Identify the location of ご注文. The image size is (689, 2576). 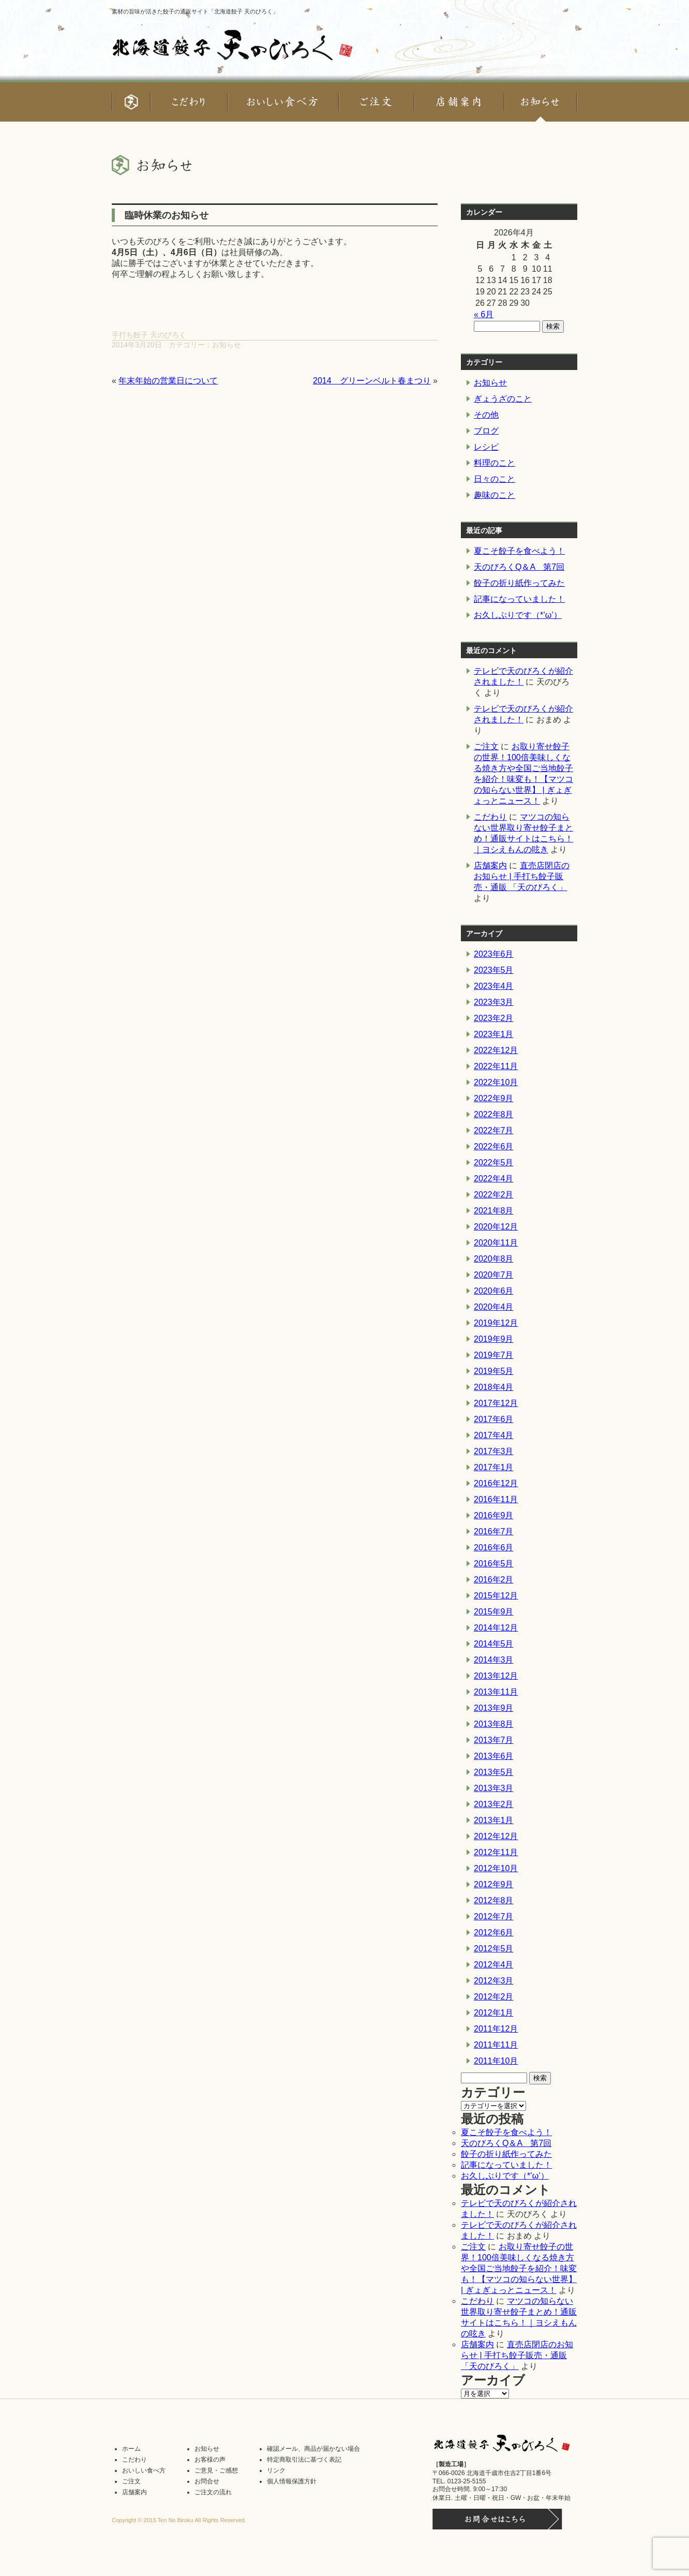
(486, 746).